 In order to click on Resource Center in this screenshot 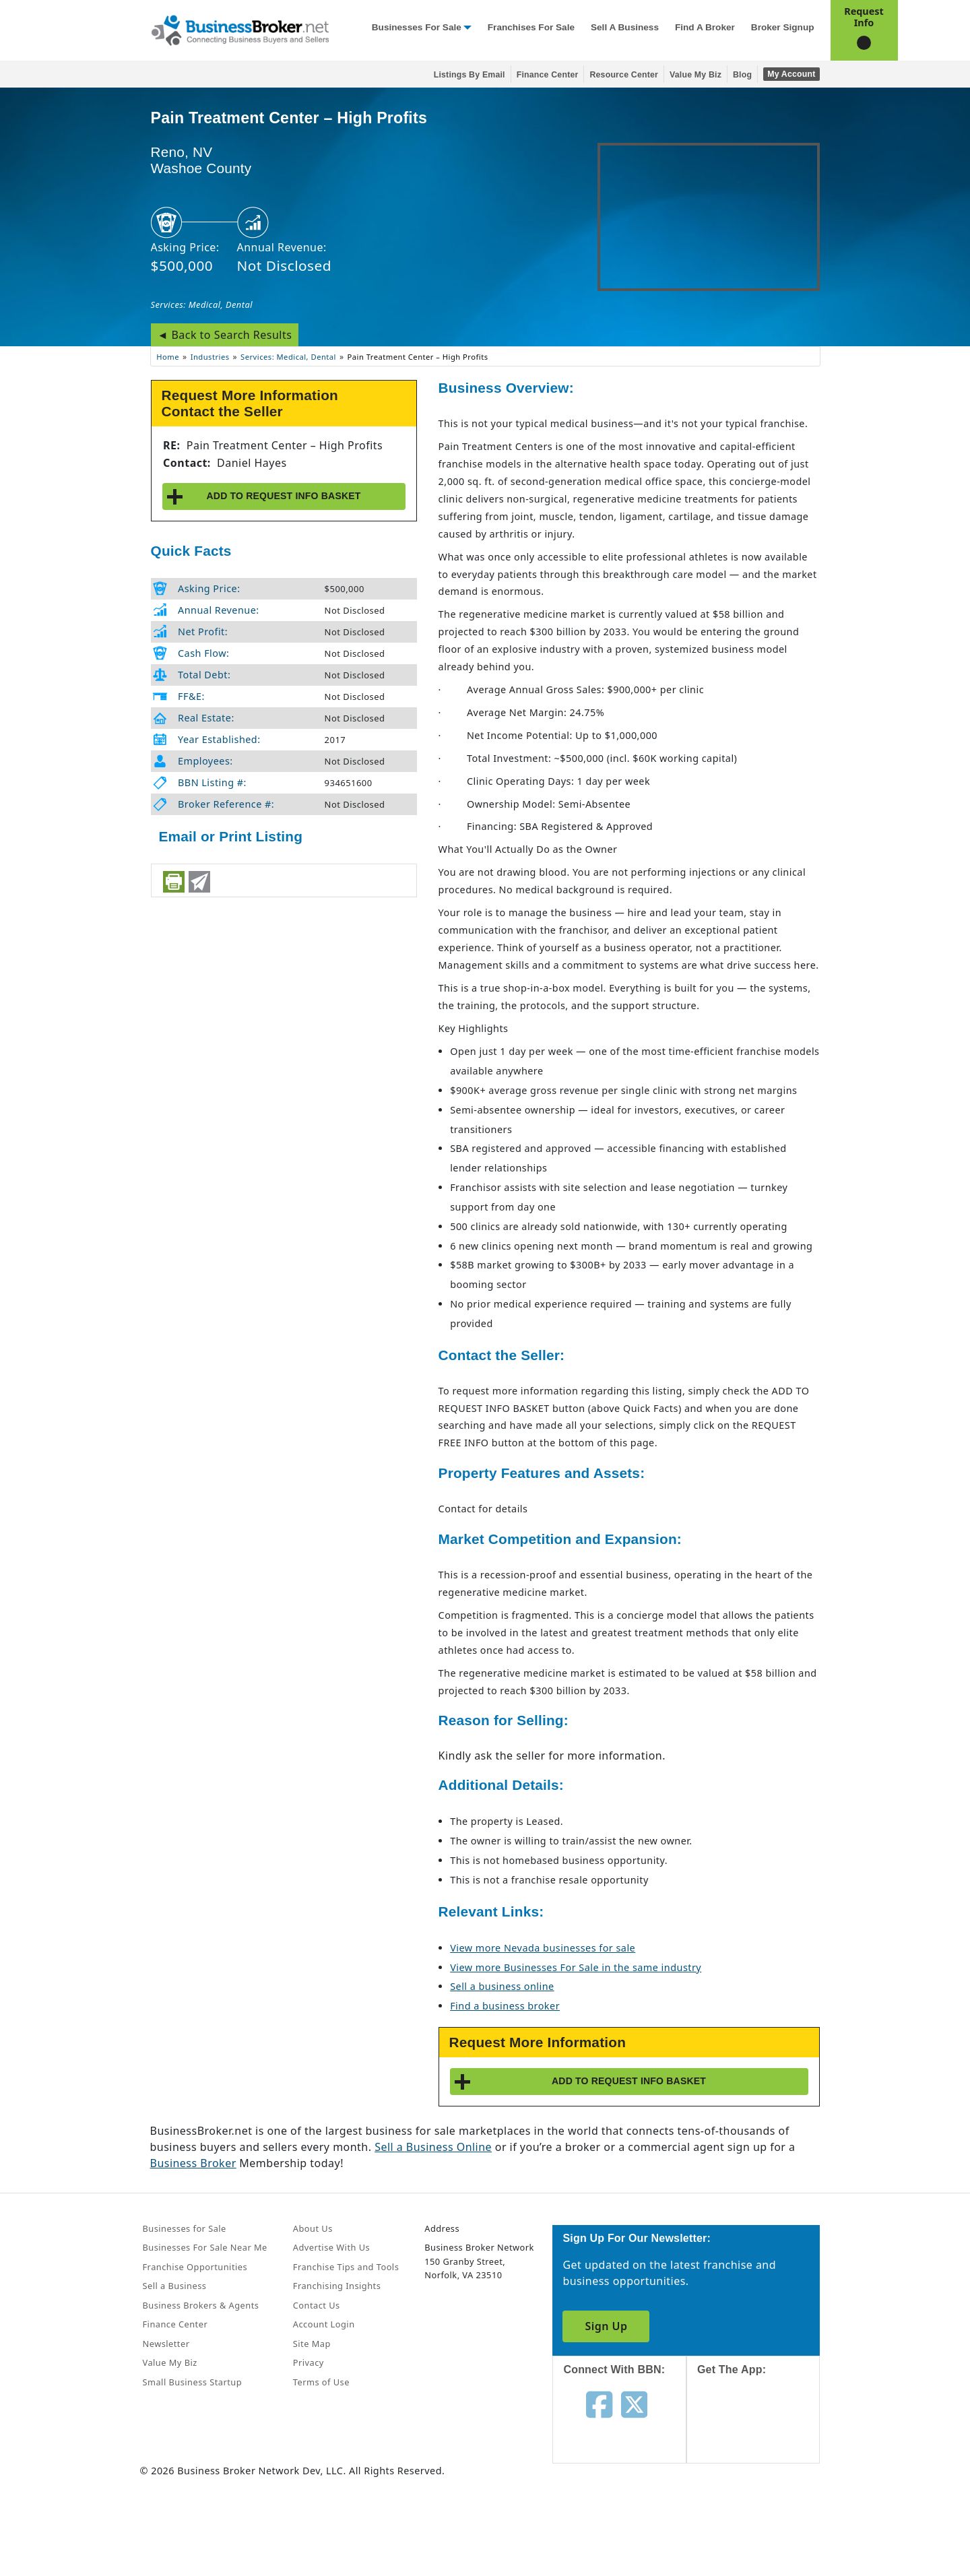, I will do `click(623, 74)`.